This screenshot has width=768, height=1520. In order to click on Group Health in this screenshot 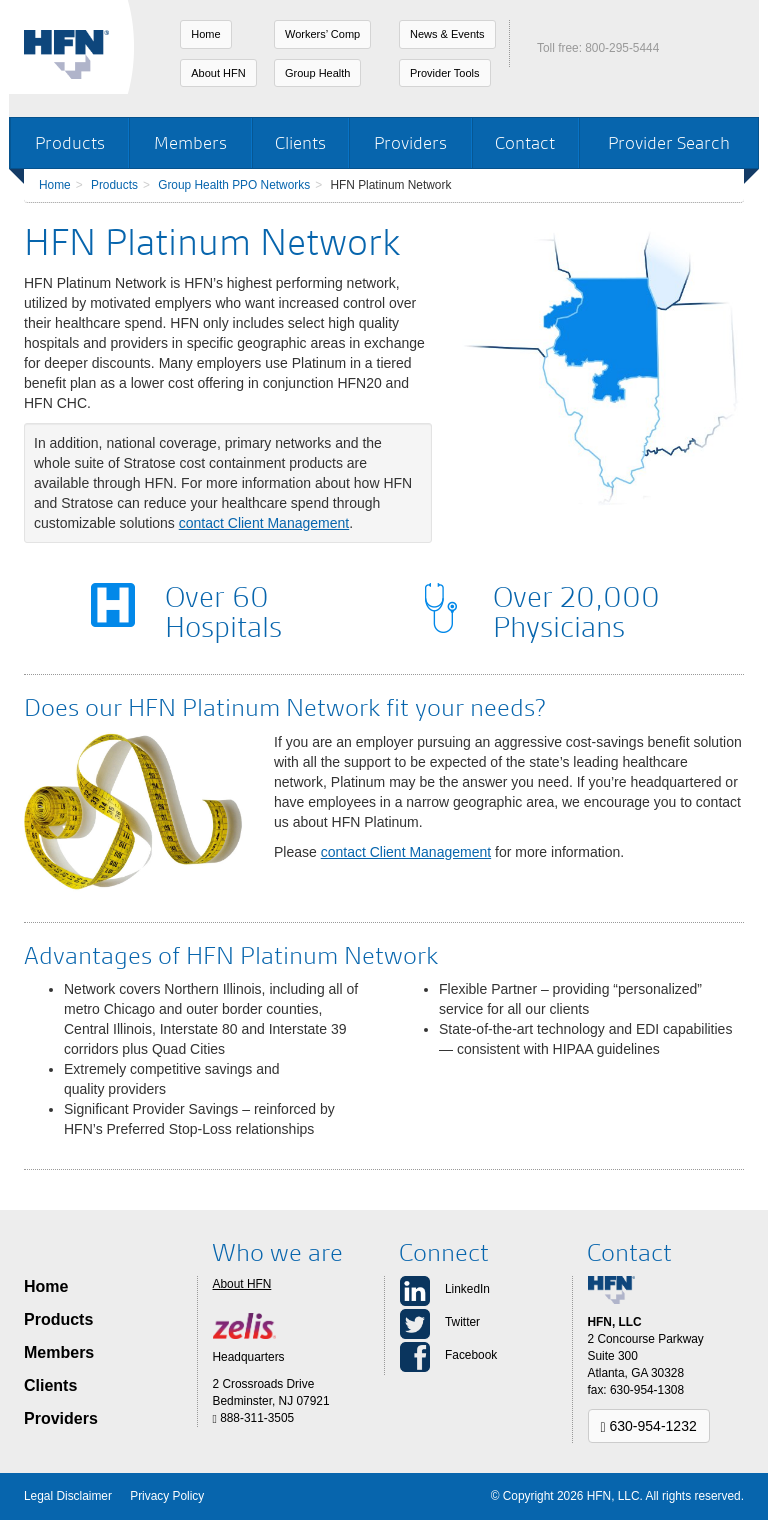, I will do `click(317, 73)`.